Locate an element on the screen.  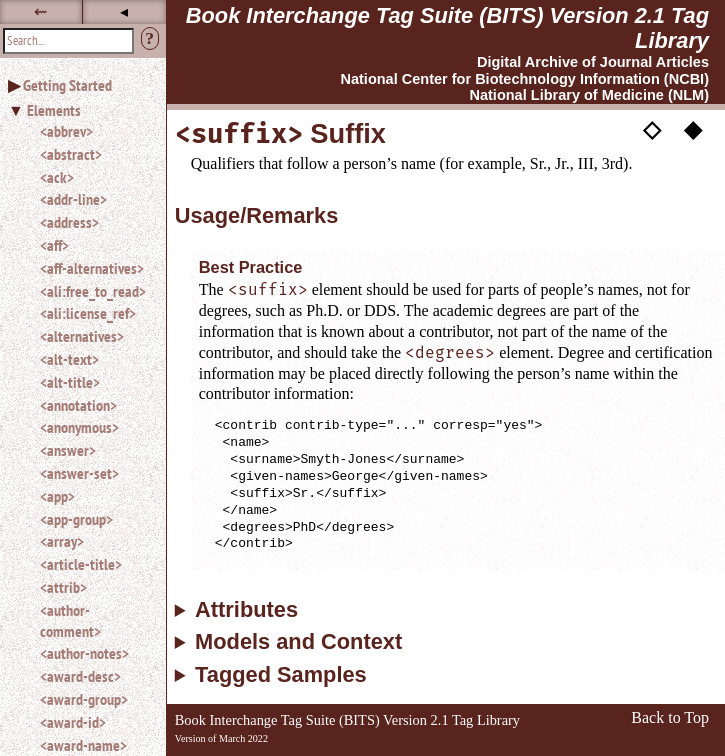
<ali:license_ref> is located at coordinates (88, 313).